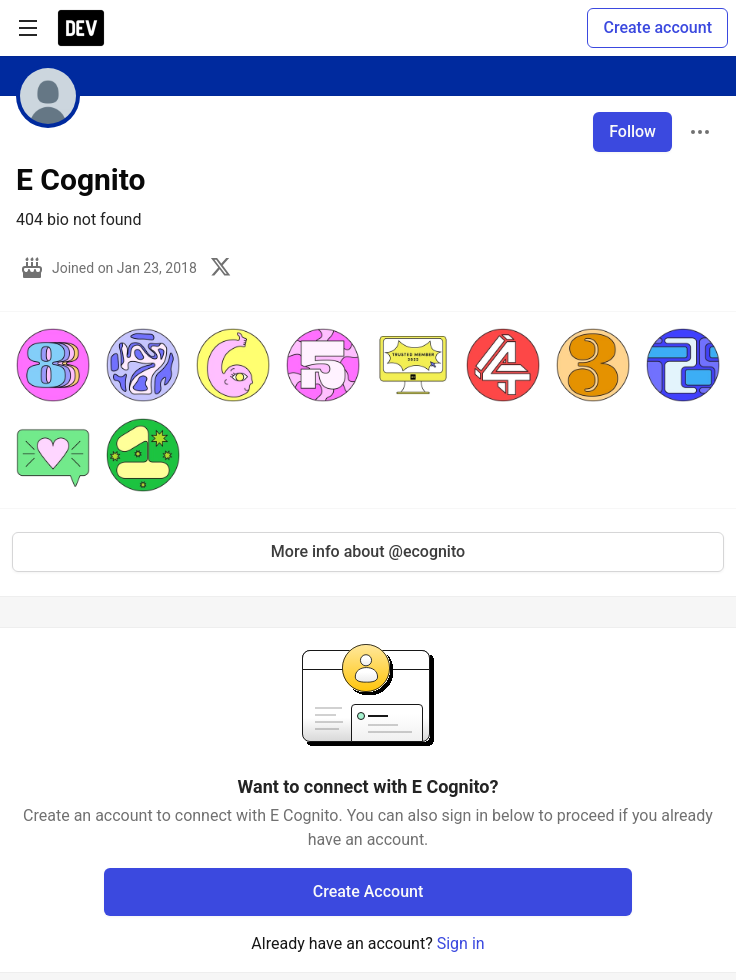 This screenshot has height=980, width=736. I want to click on Create account, so click(657, 27).